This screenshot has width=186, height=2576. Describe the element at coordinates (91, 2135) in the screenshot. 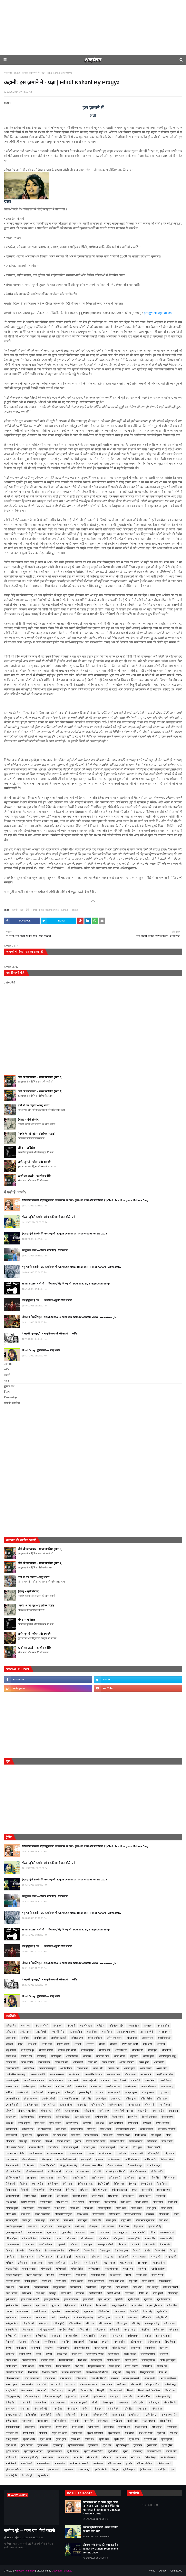

I see `गरिमा श्रीवास्तव` at that location.